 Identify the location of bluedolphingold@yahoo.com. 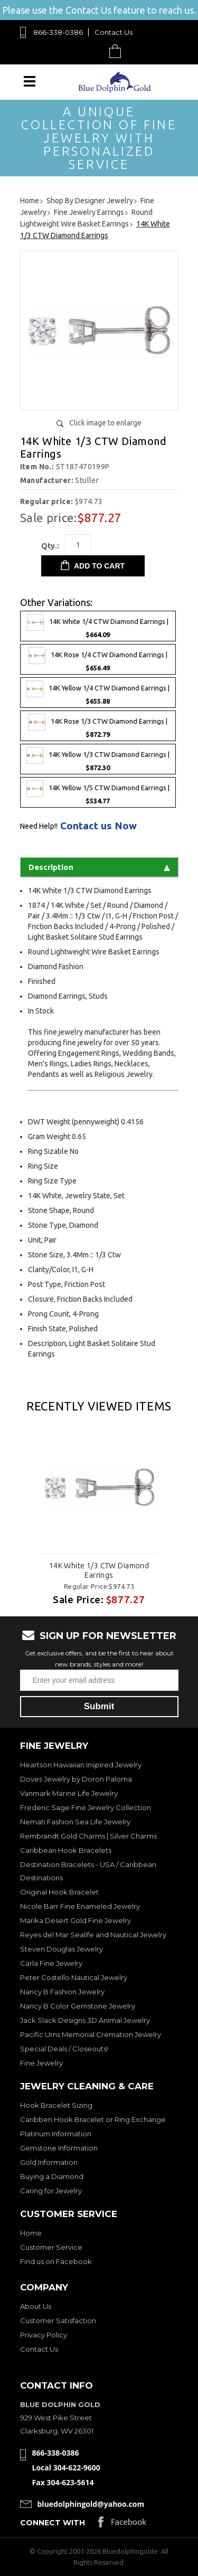
(91, 2504).